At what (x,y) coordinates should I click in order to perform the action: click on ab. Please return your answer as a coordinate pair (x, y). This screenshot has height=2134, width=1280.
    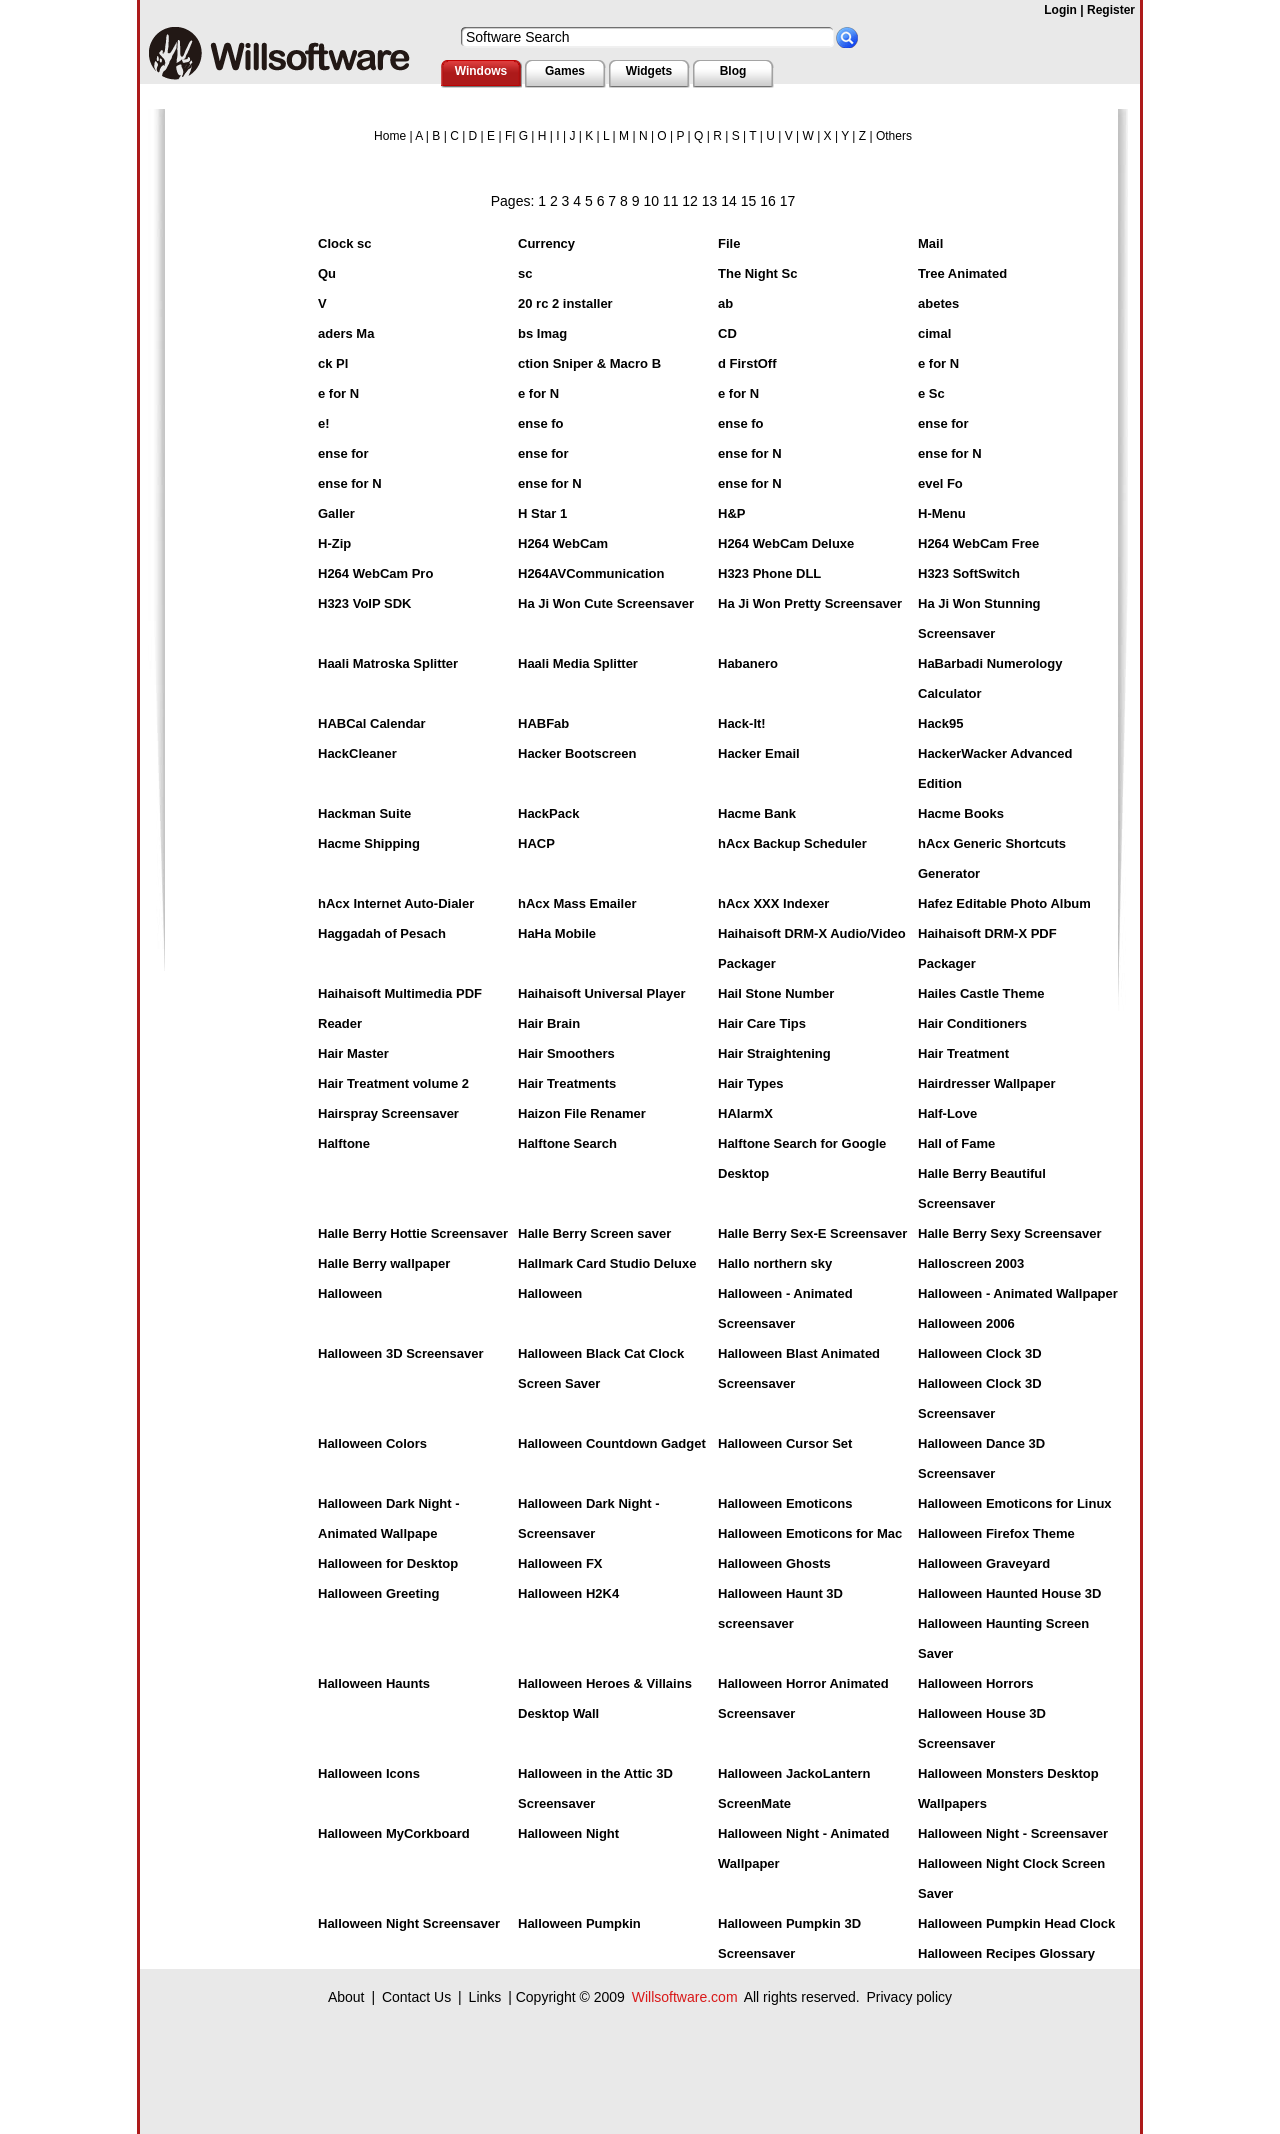
    Looking at the image, I should click on (725, 303).